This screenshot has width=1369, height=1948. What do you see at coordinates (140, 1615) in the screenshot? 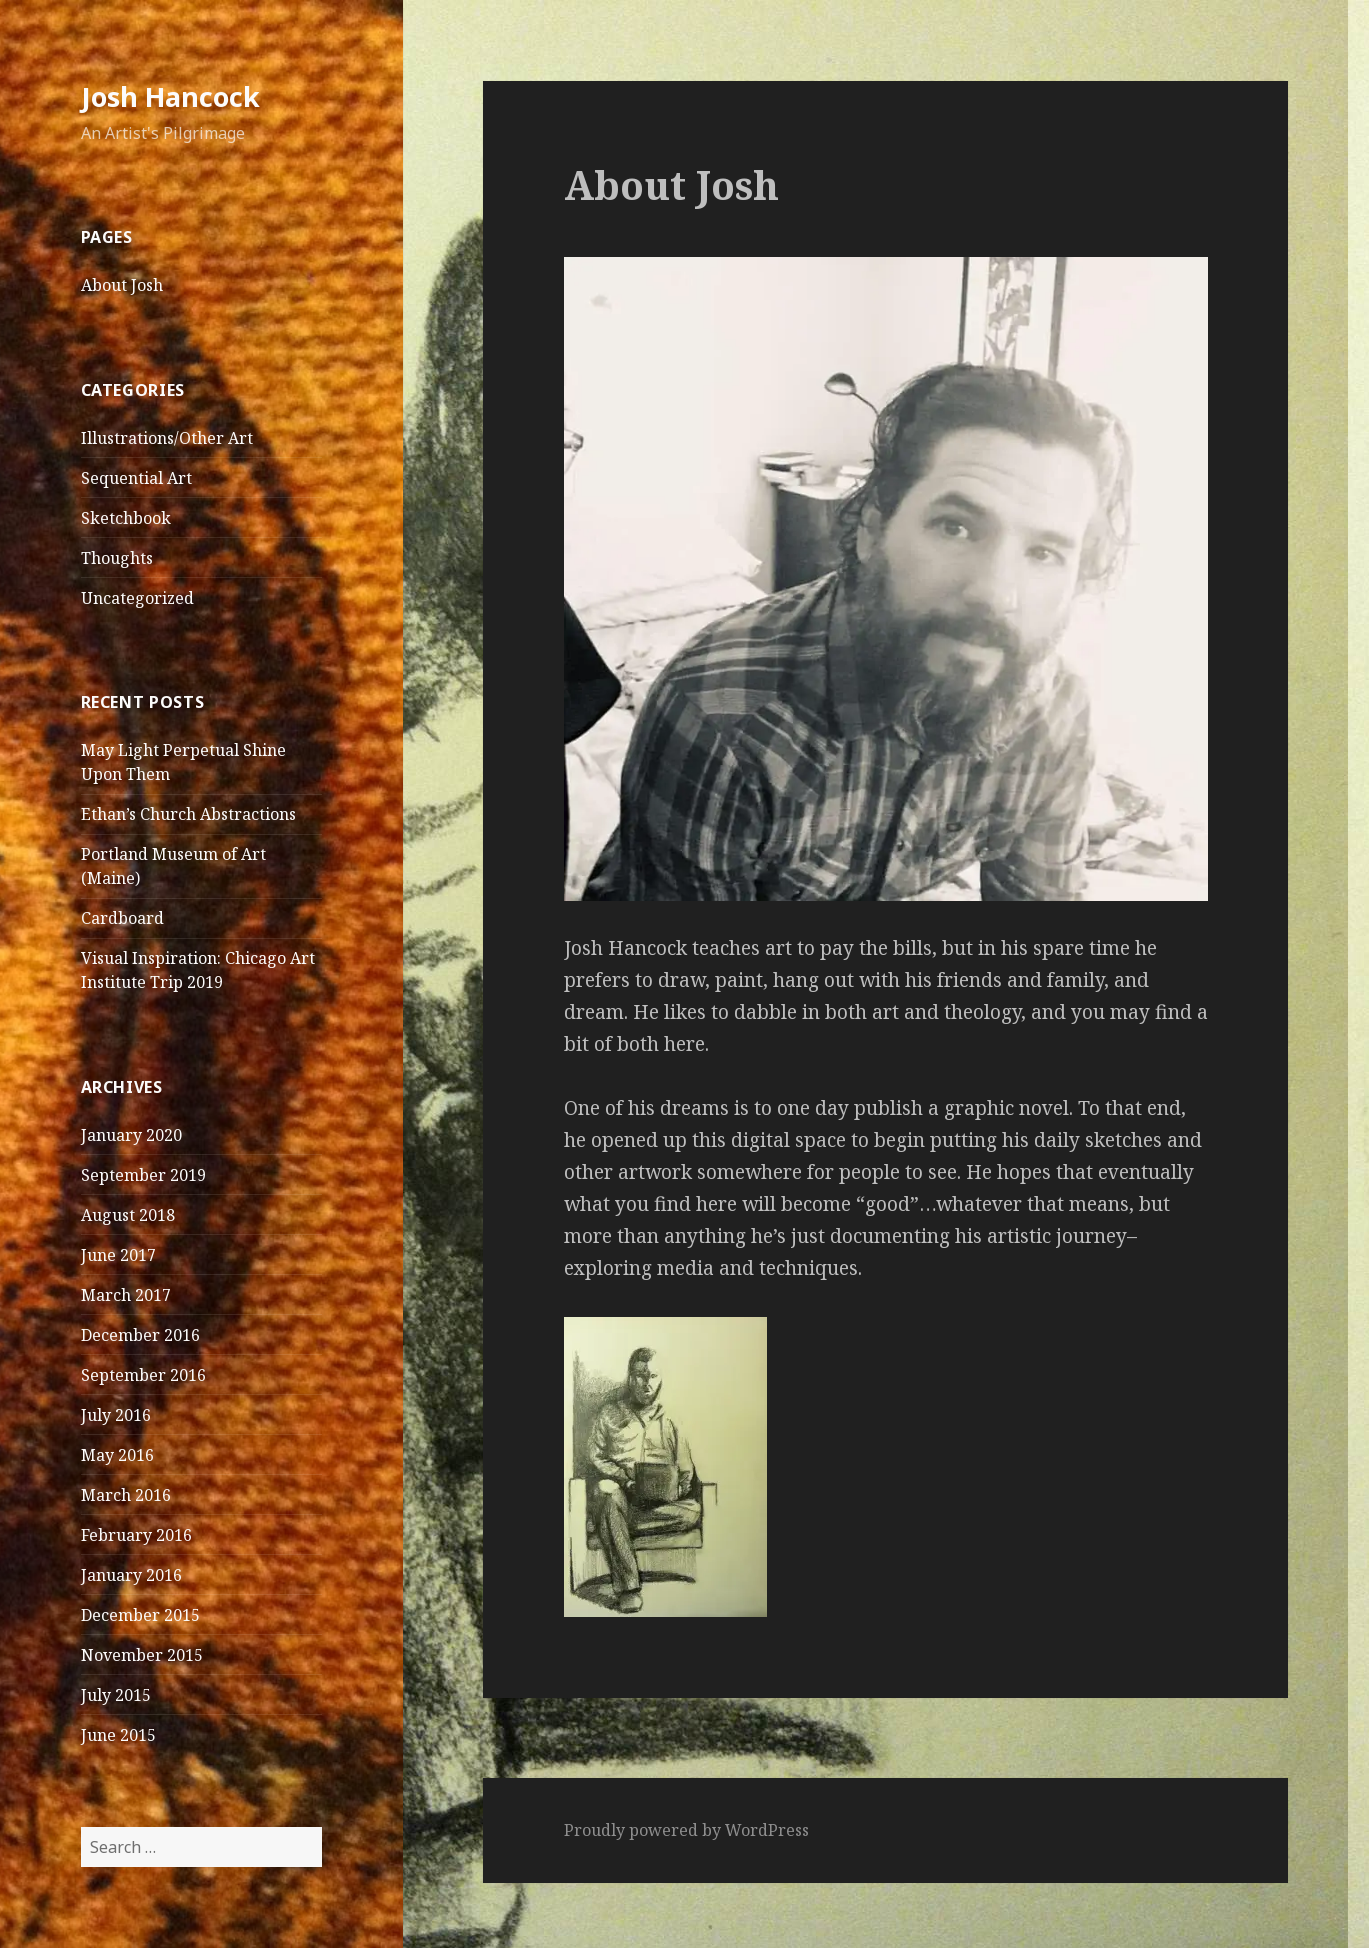
I see `December 2015` at bounding box center [140, 1615].